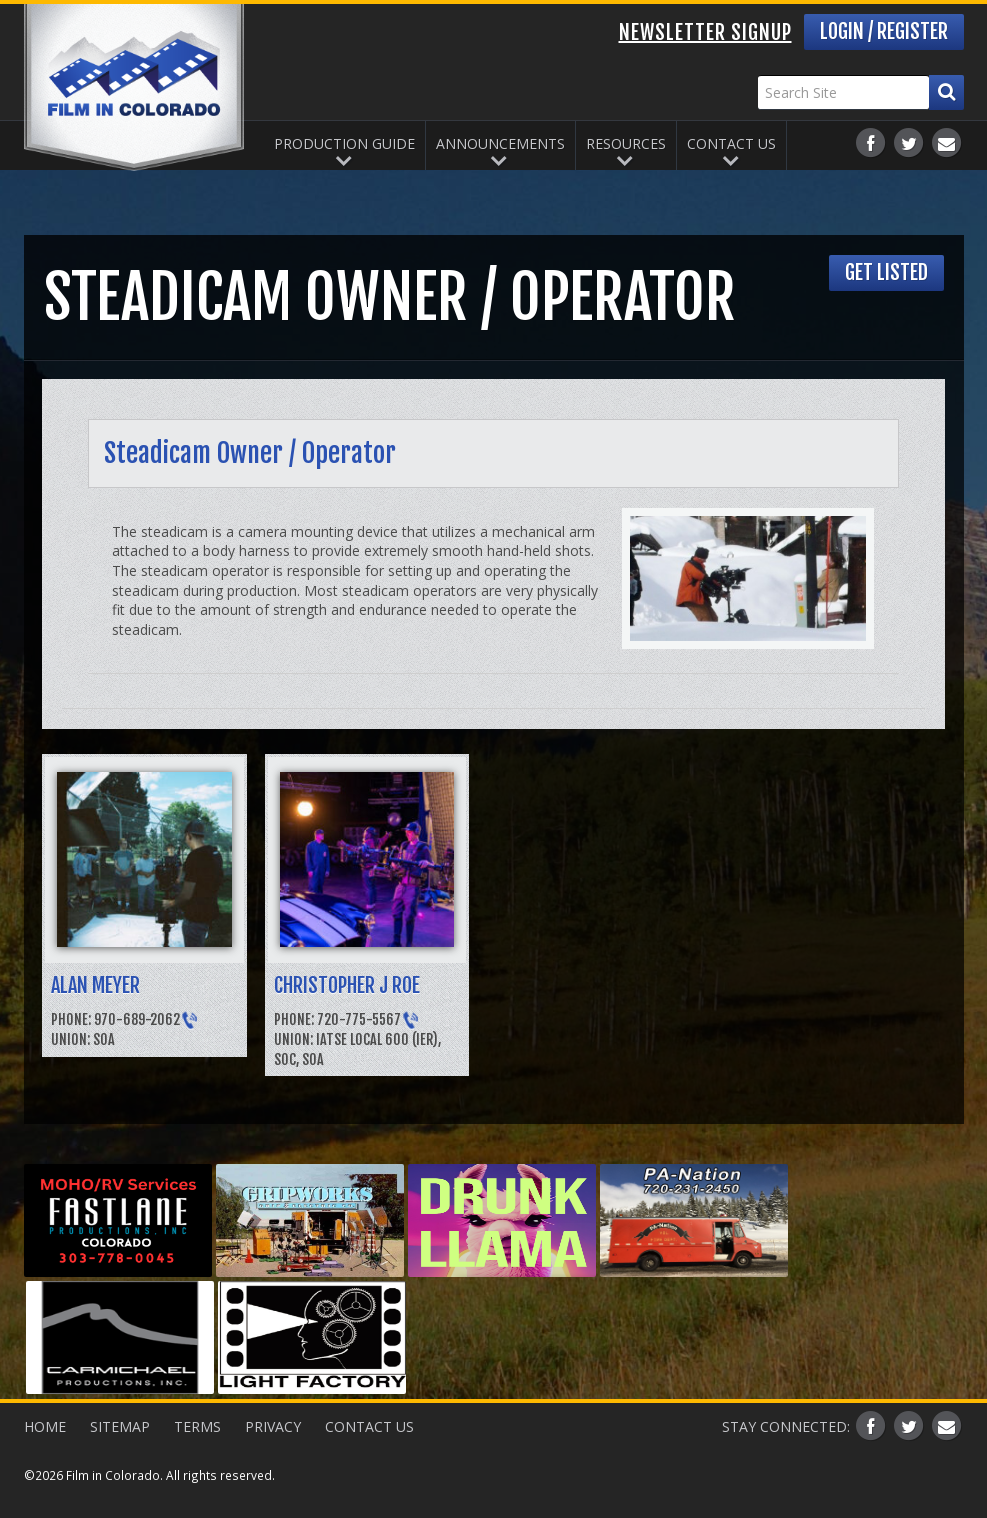 This screenshot has height=1518, width=987. What do you see at coordinates (884, 31) in the screenshot?
I see `Login / Register` at bounding box center [884, 31].